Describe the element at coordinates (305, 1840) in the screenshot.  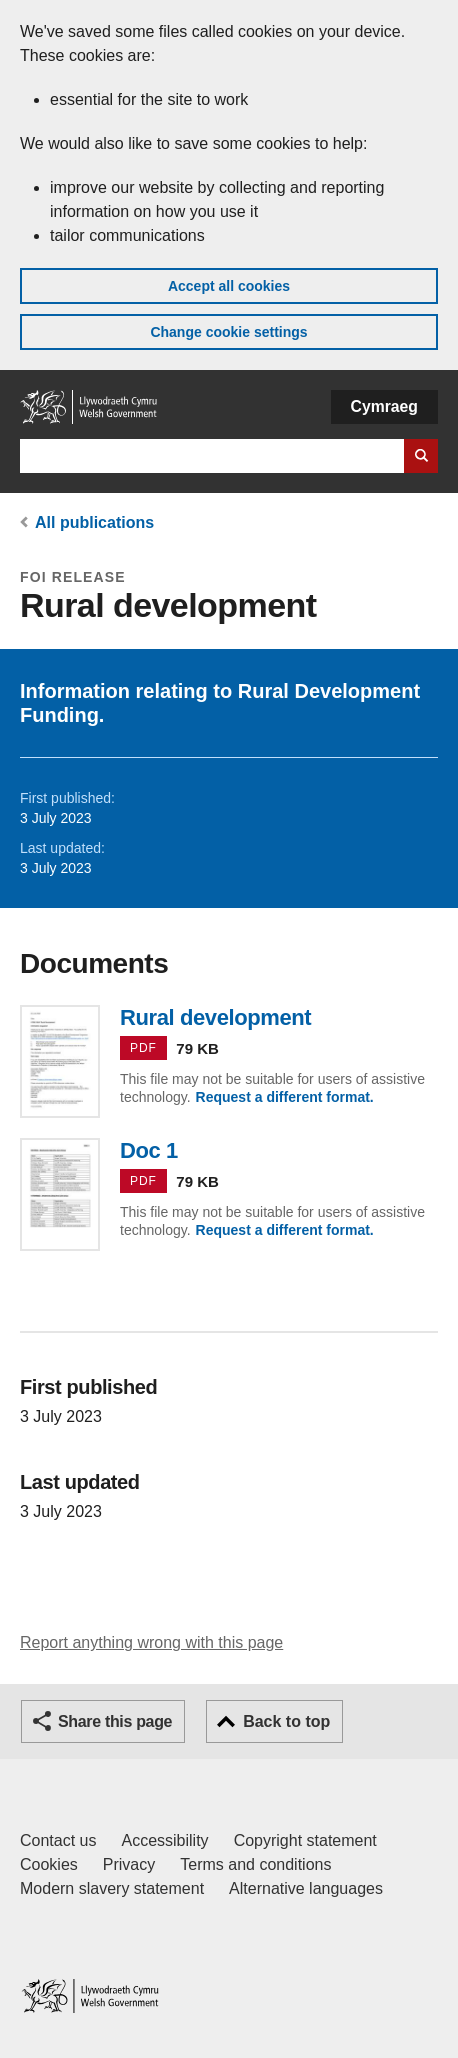
I see `Copyright statement [Copyright statement for GOV.WALES]` at that location.